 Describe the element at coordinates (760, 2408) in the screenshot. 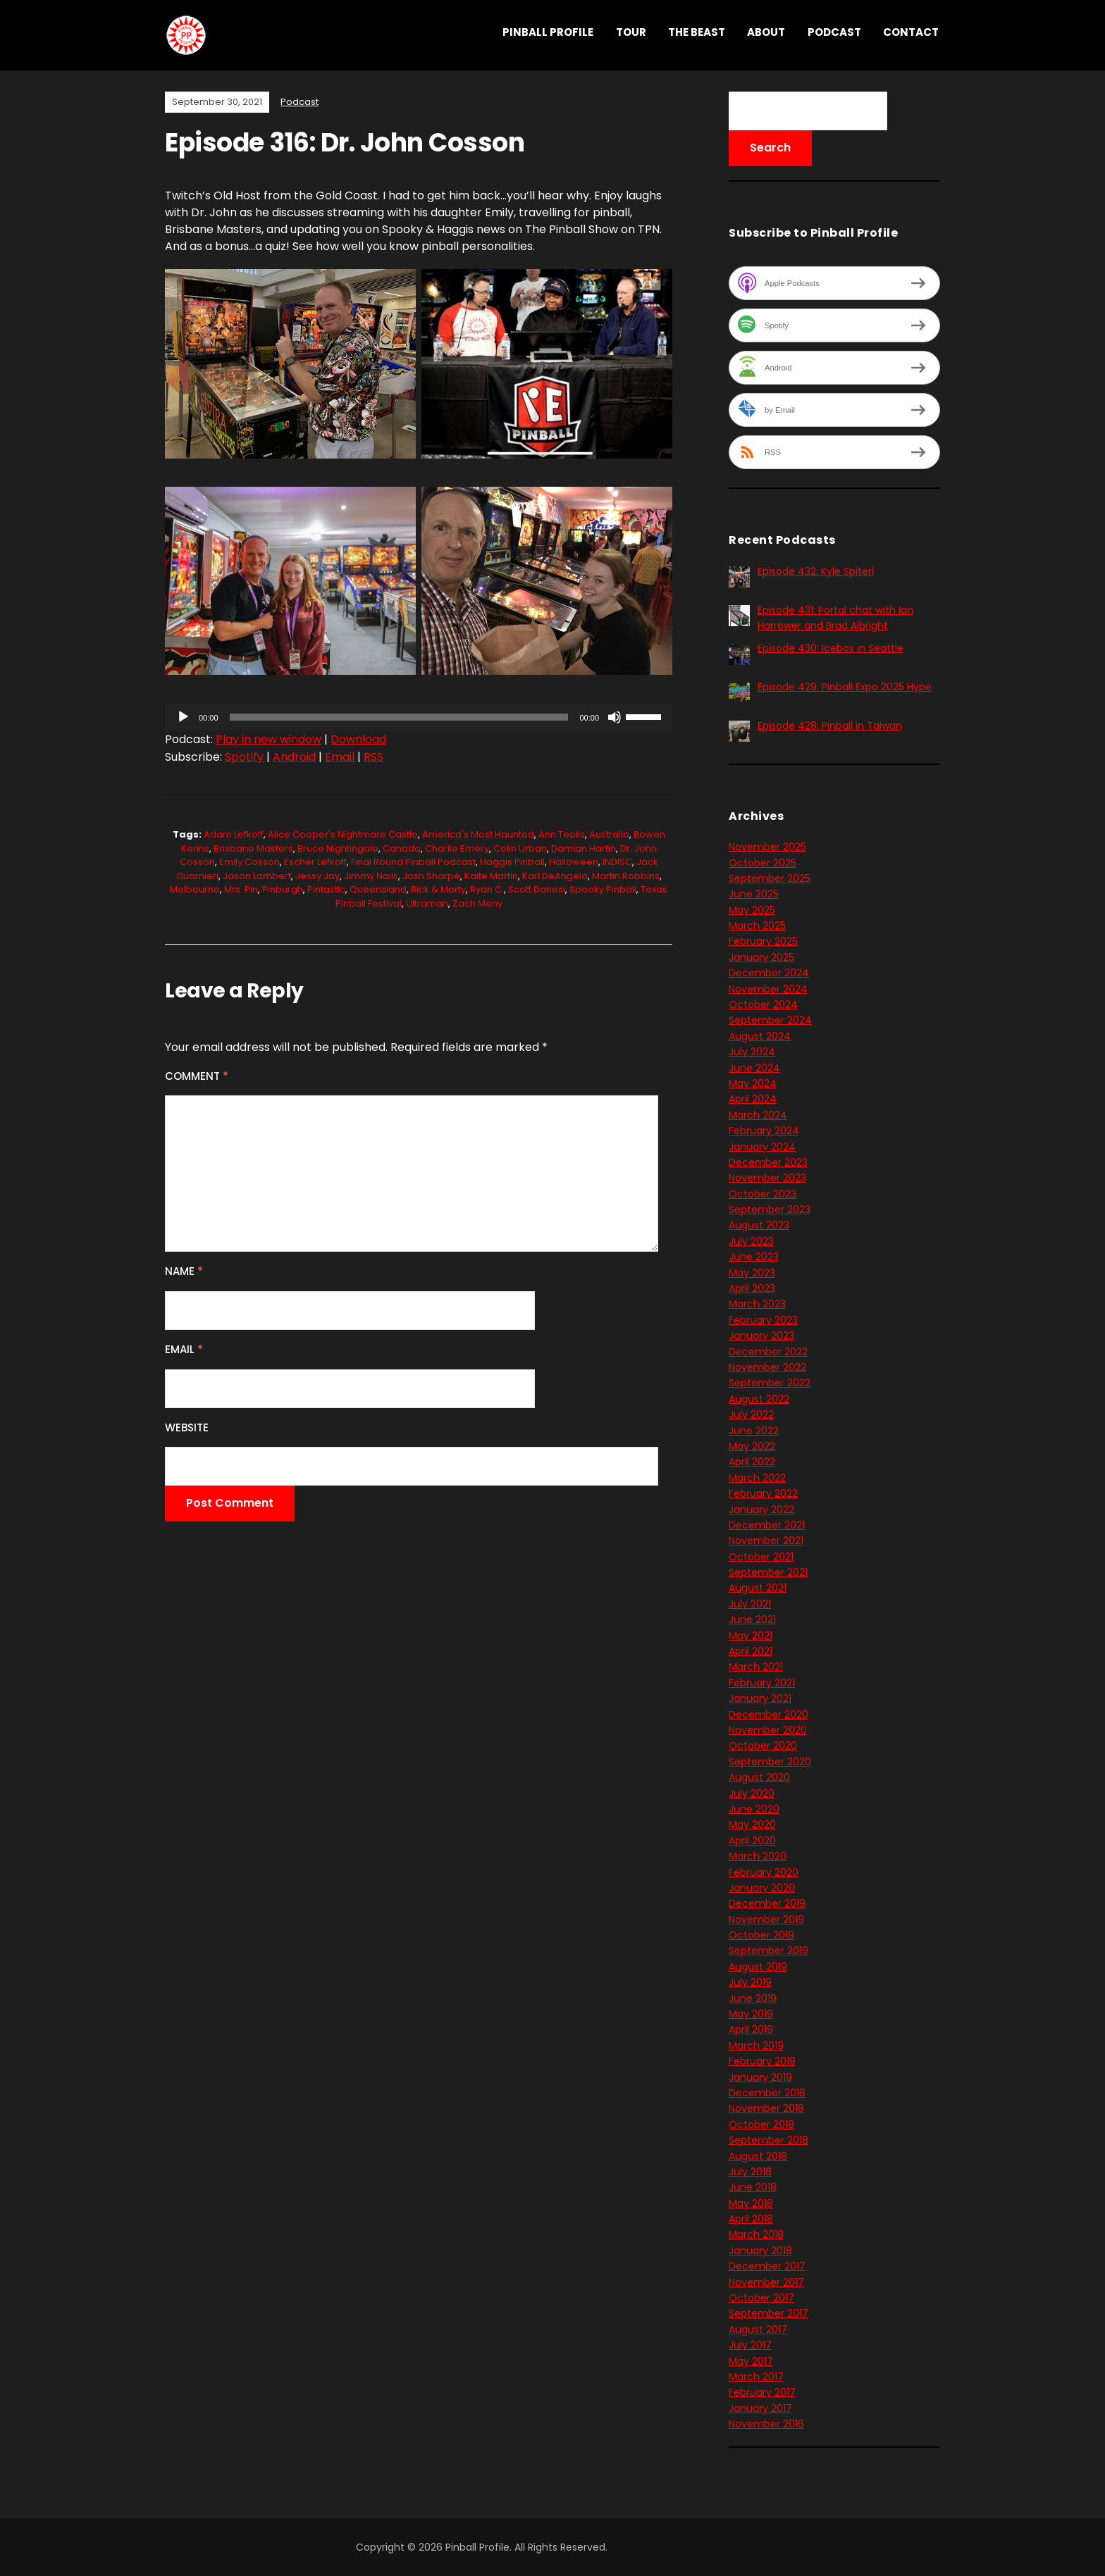

I see `January 2017` at that location.